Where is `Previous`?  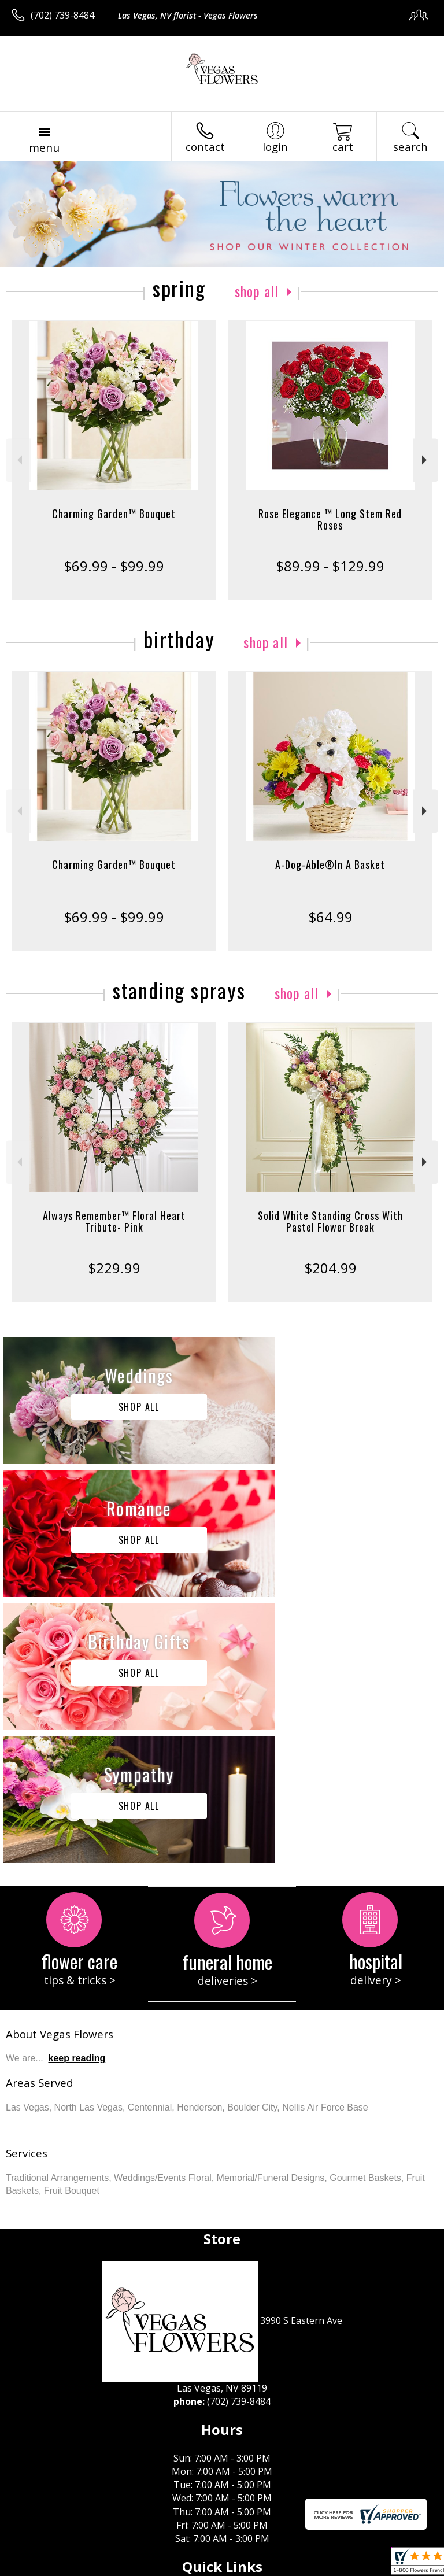
Previous is located at coordinates (18, 460).